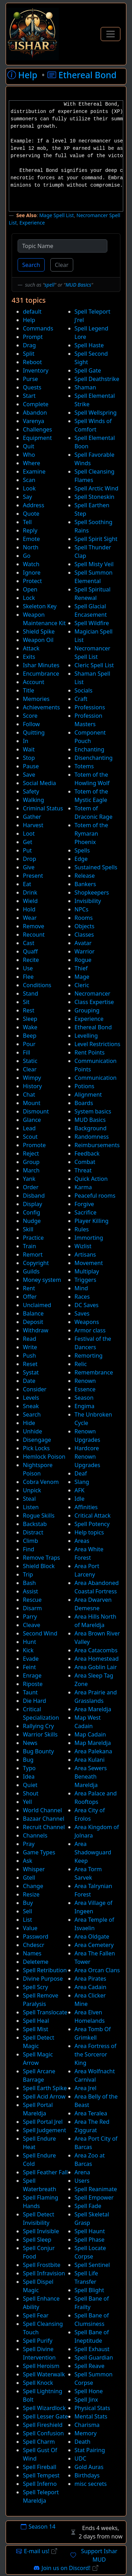  I want to click on Help, so click(29, 320).